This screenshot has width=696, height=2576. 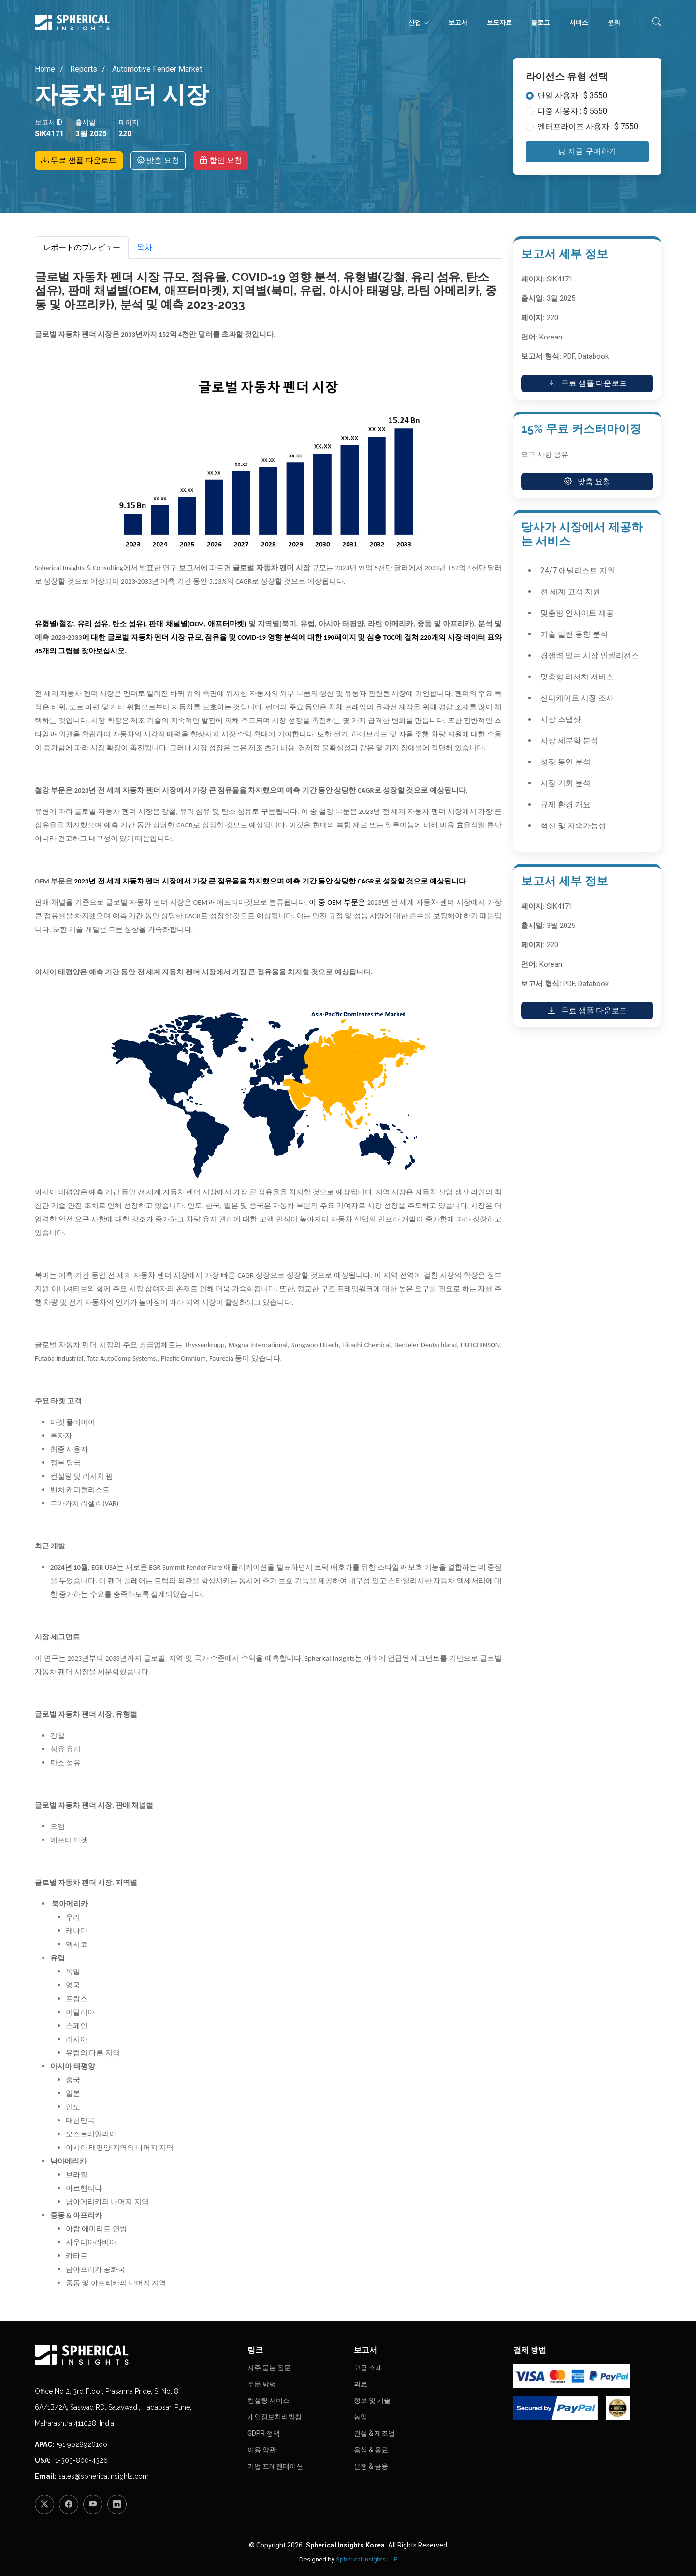 I want to click on Home, so click(x=45, y=69).